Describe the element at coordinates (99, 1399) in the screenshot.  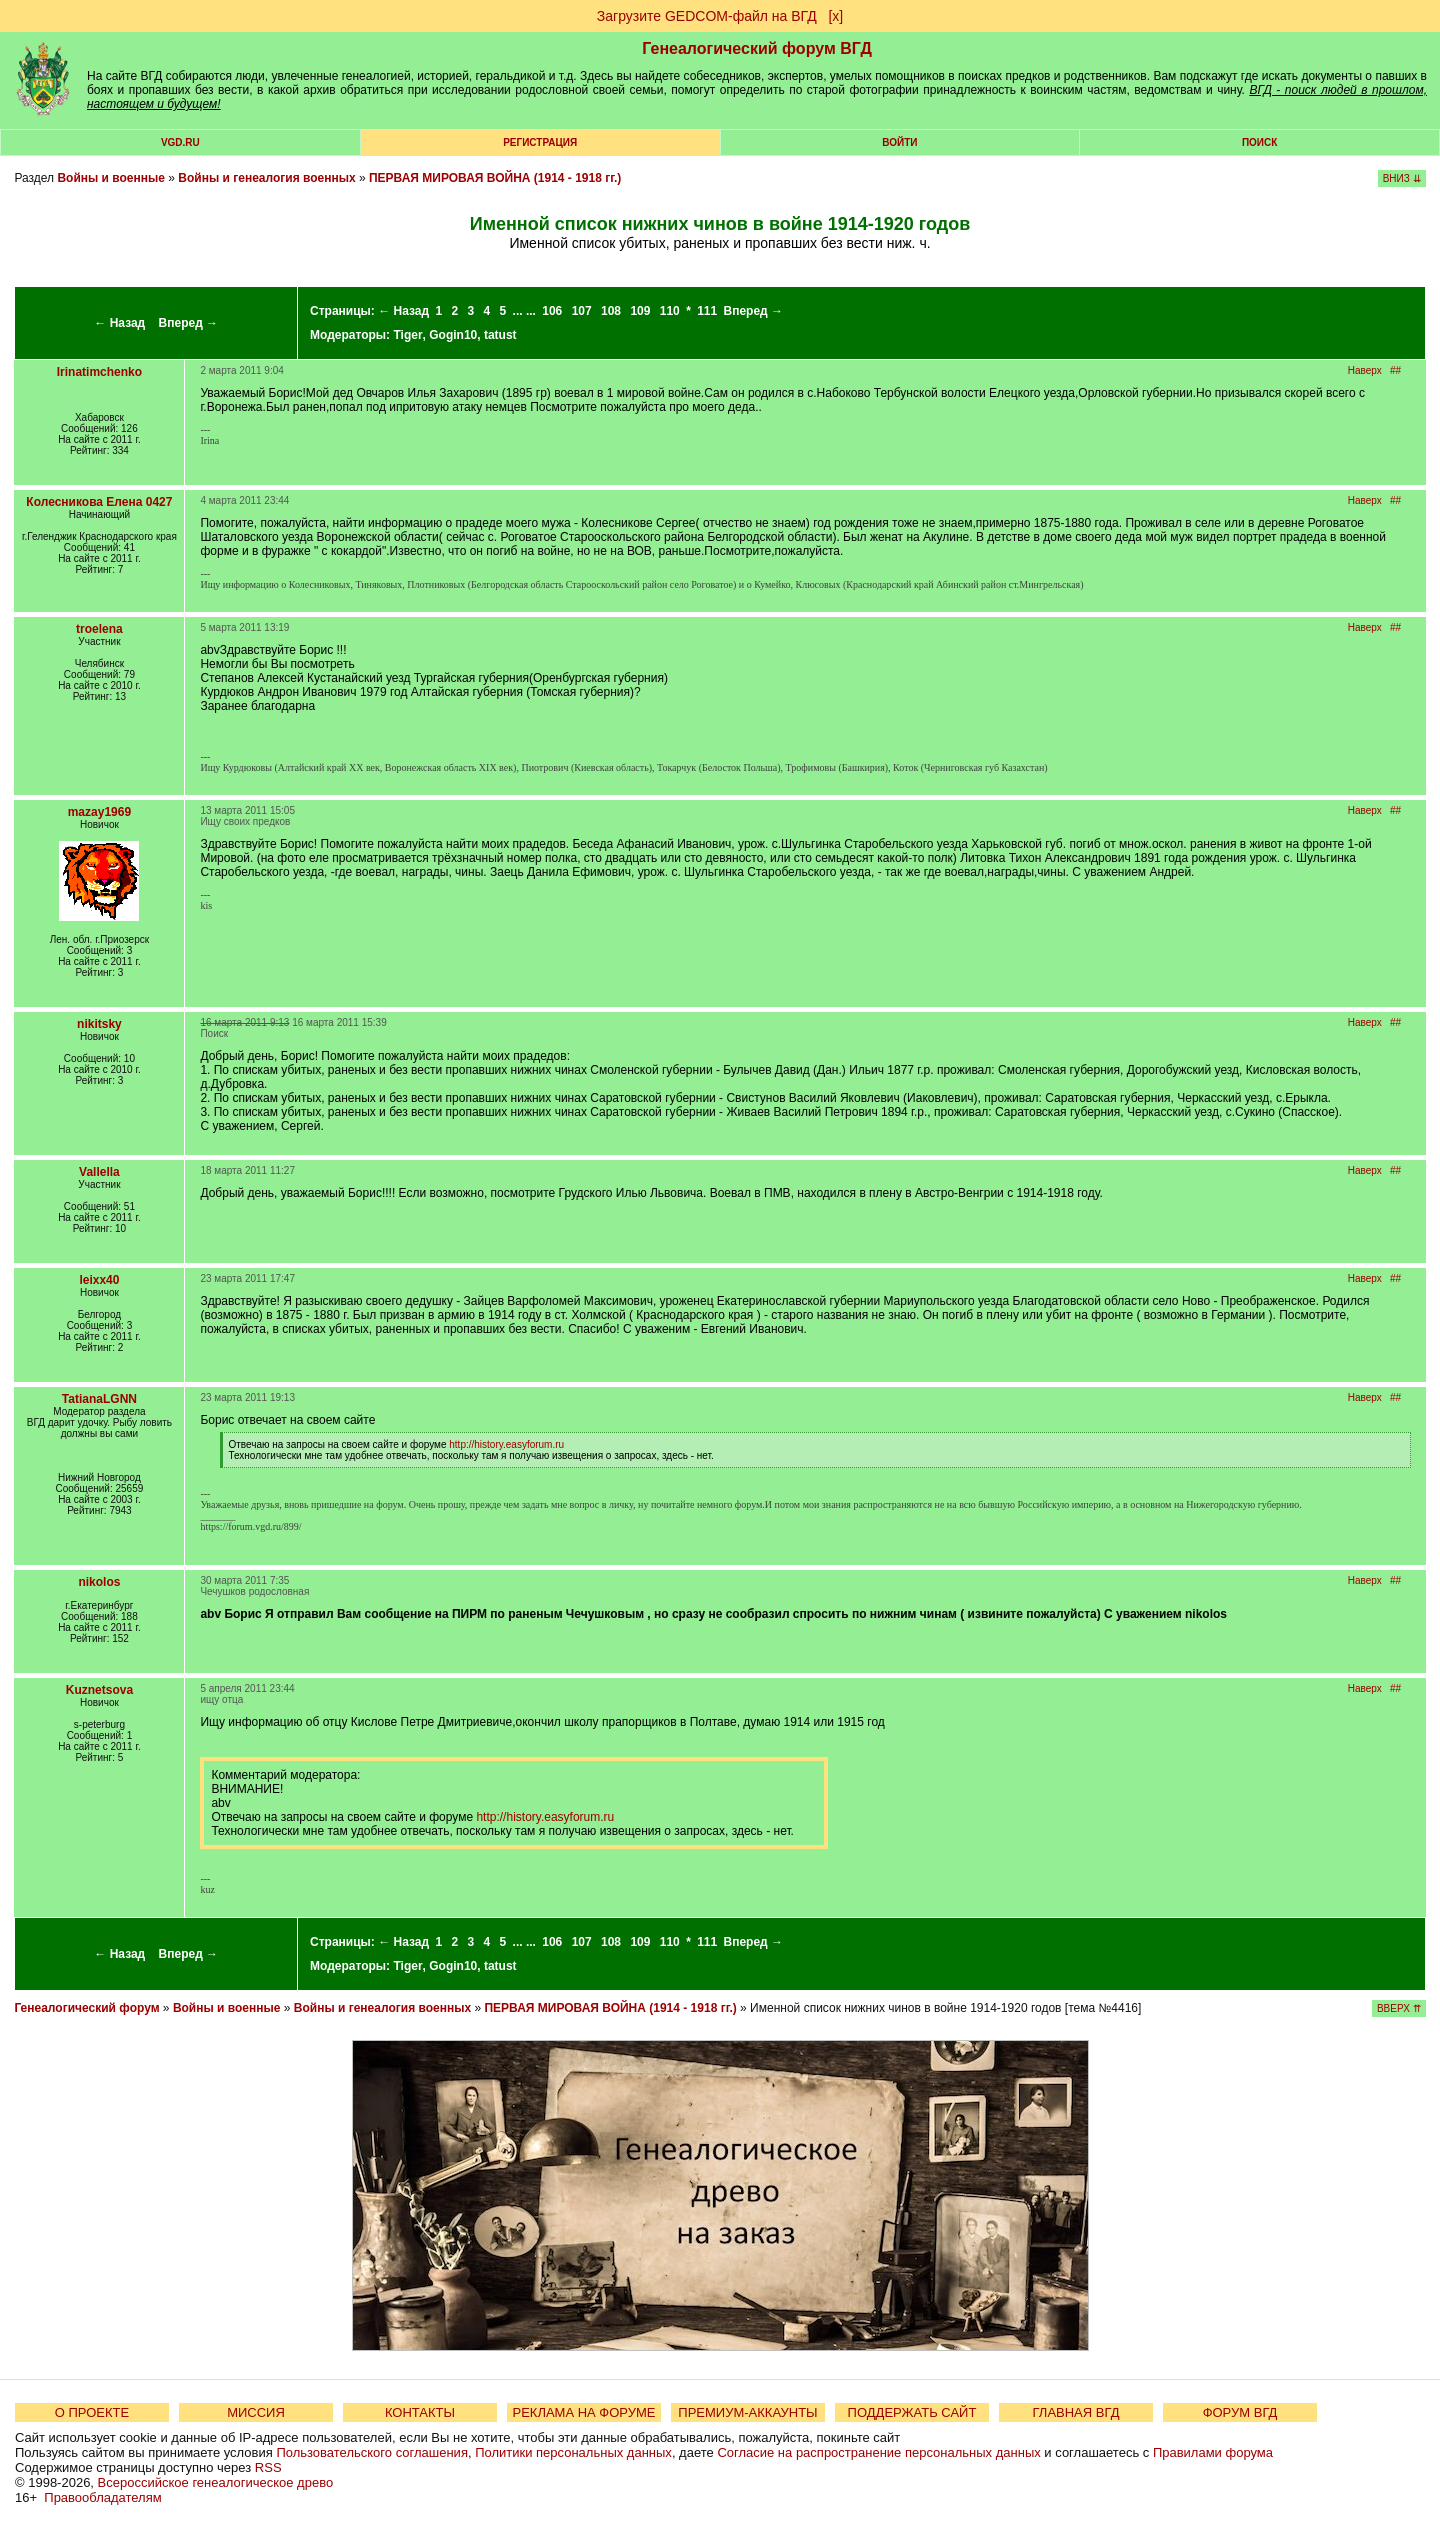
I see `TatianaLGNN` at that location.